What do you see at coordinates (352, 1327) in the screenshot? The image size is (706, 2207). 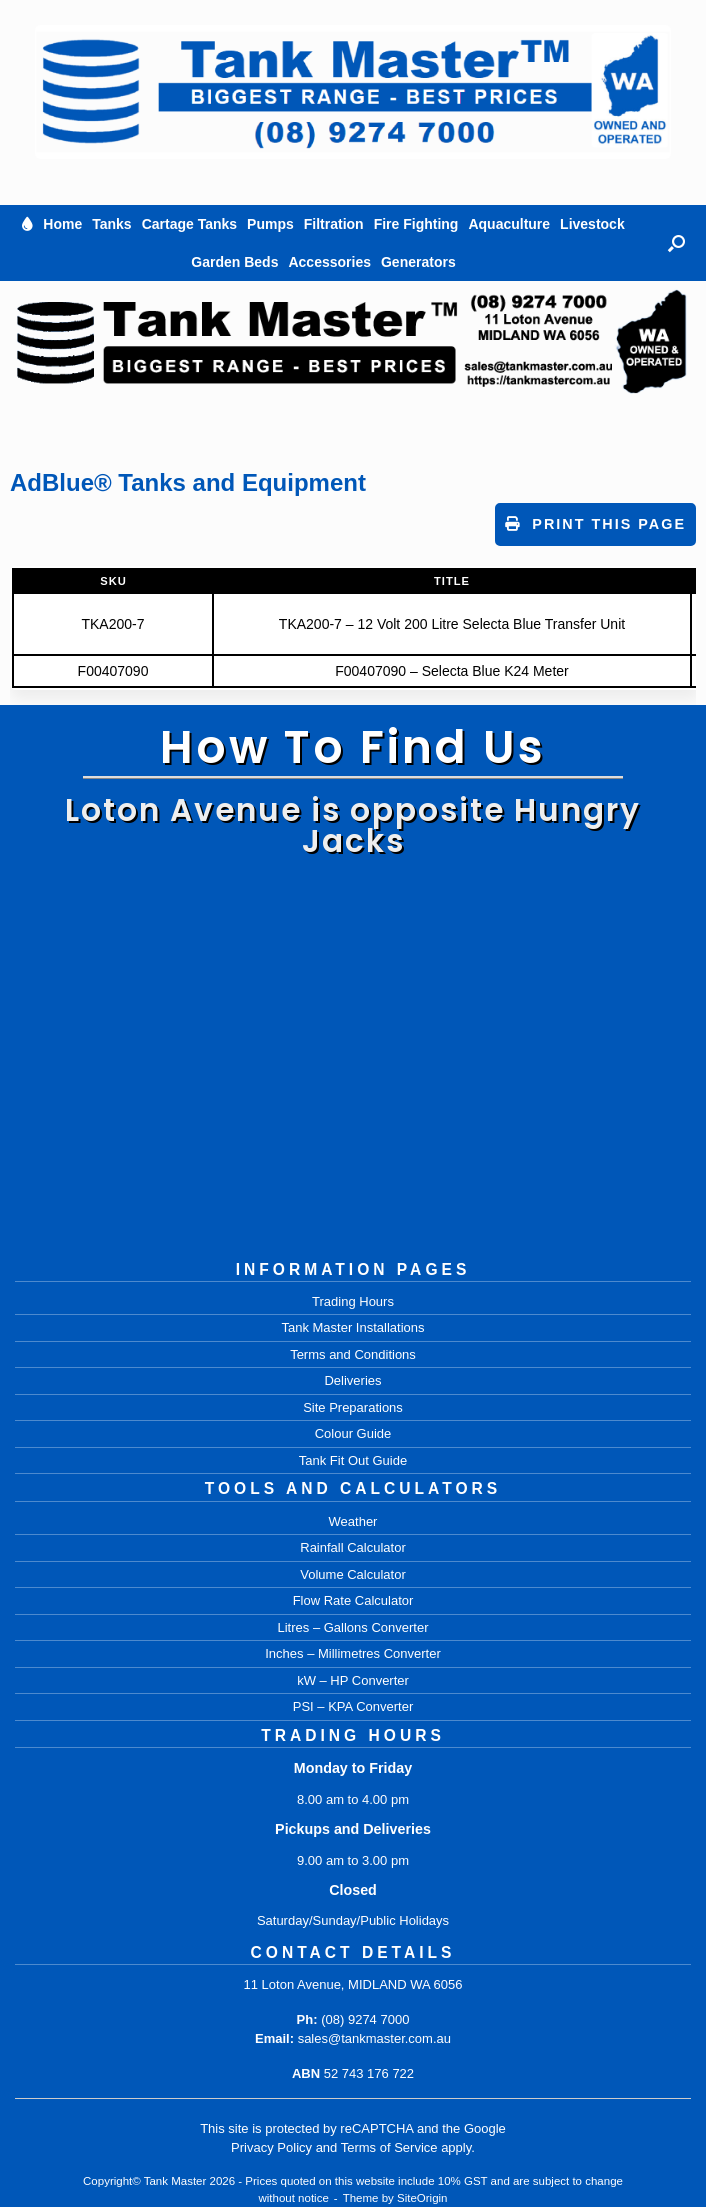 I see `Tank Master Installations` at bounding box center [352, 1327].